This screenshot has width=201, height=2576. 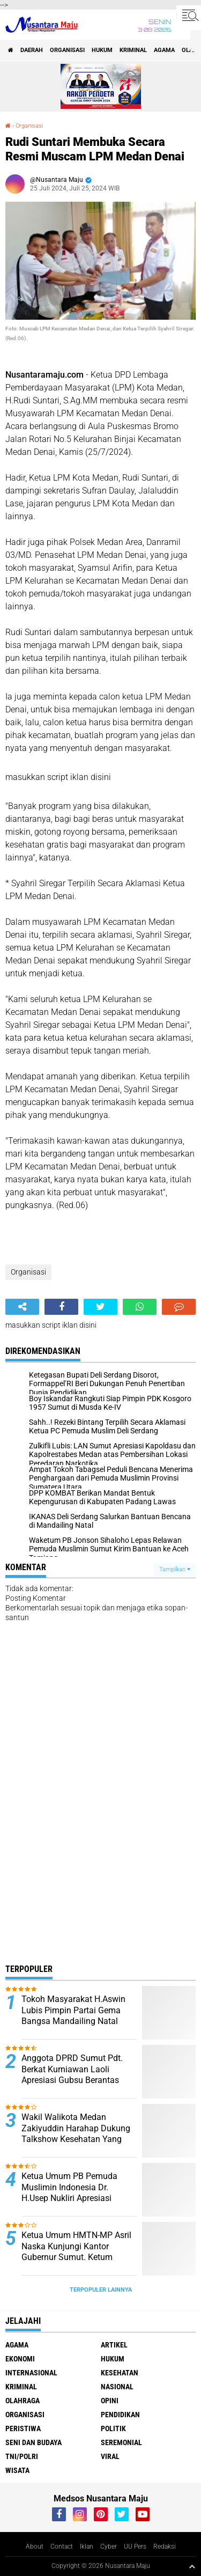 What do you see at coordinates (121, 2442) in the screenshot?
I see `Seremonial` at bounding box center [121, 2442].